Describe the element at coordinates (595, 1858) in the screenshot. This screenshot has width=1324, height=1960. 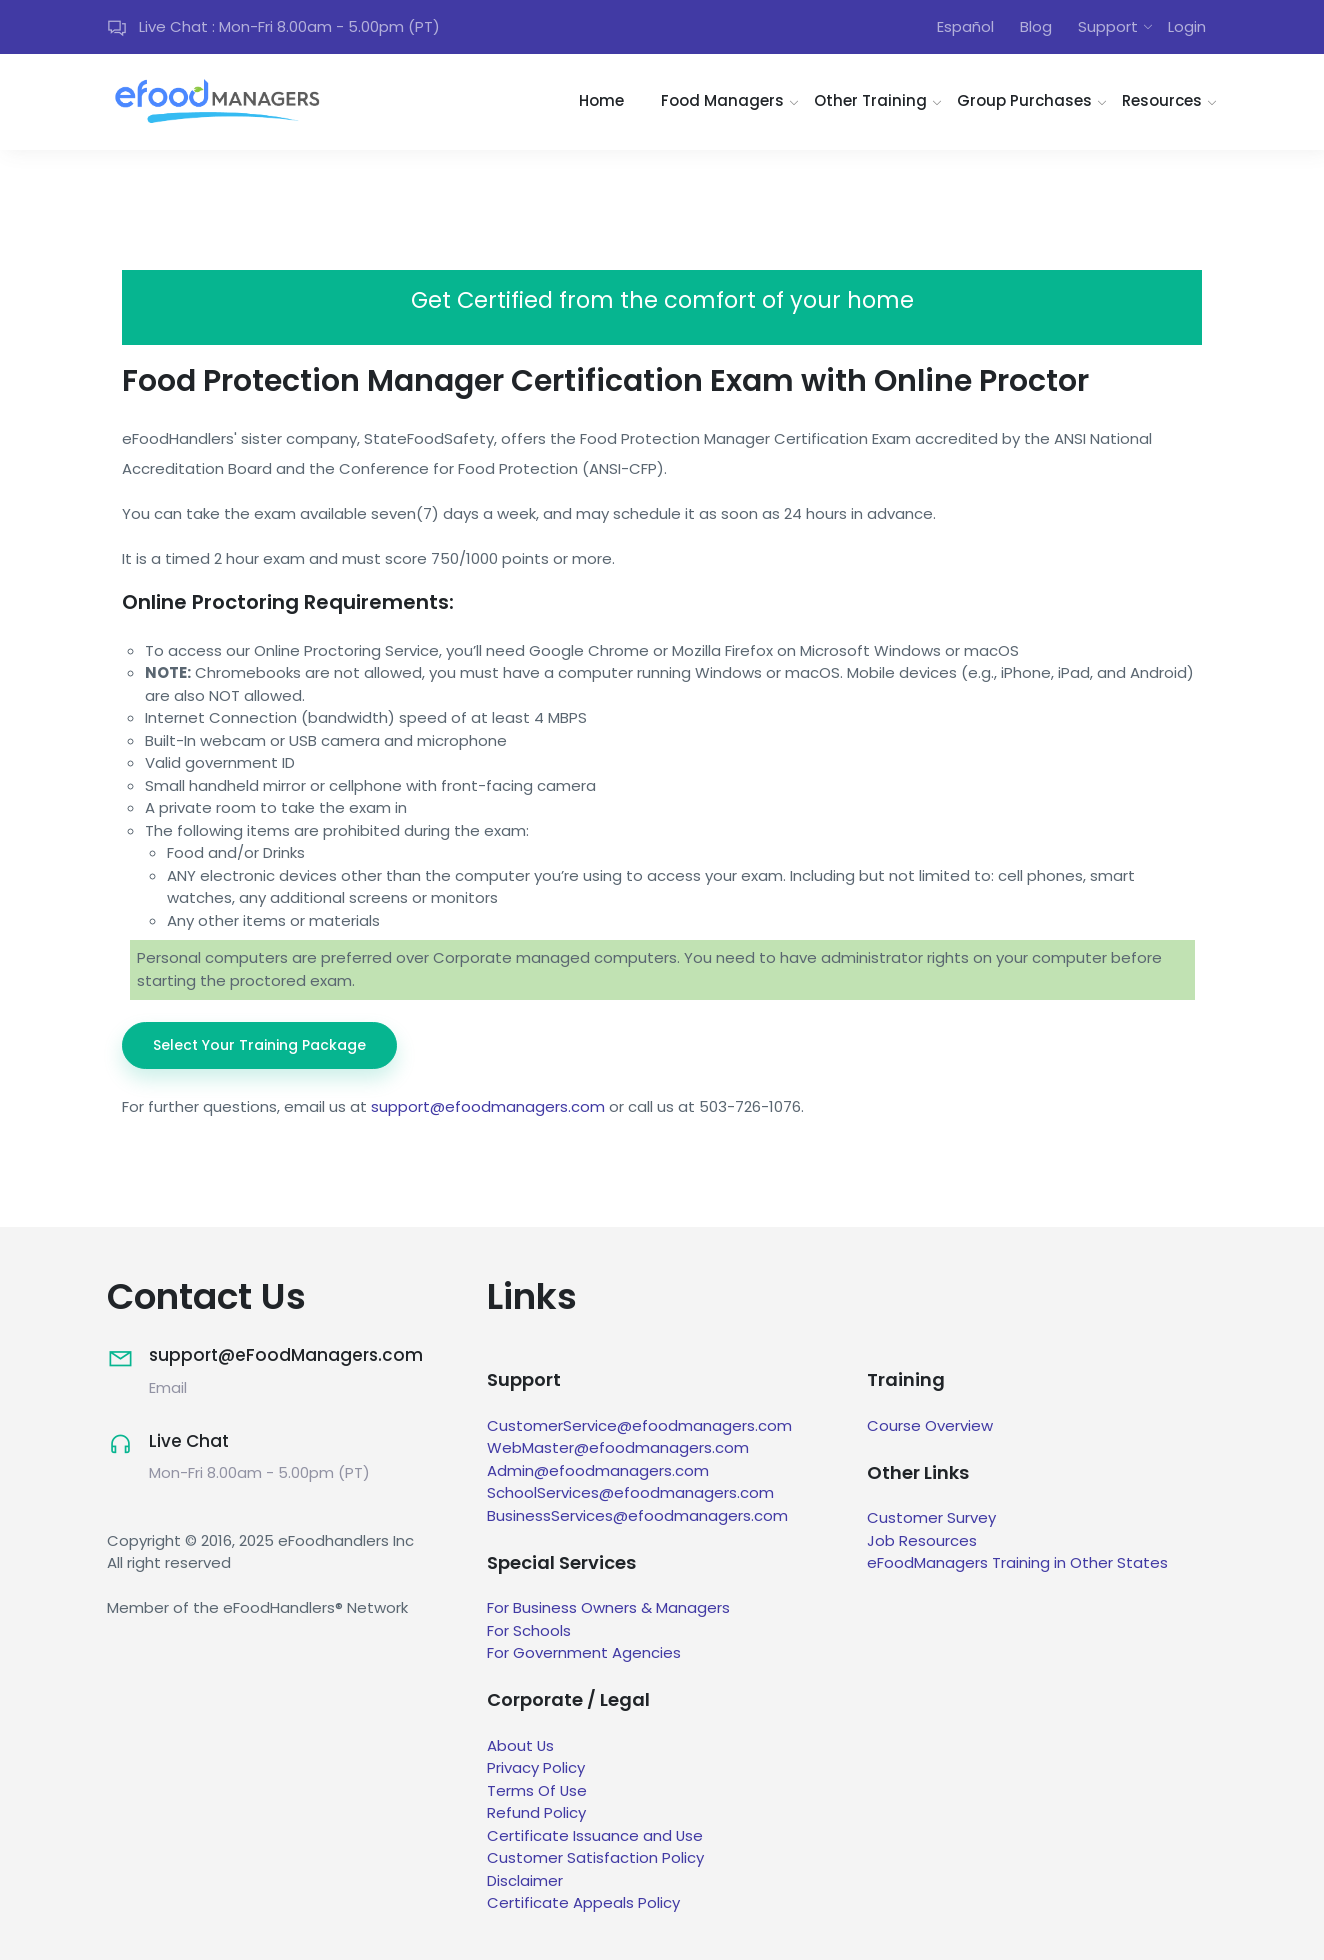
I see `Customer Satisfaction Policy` at that location.